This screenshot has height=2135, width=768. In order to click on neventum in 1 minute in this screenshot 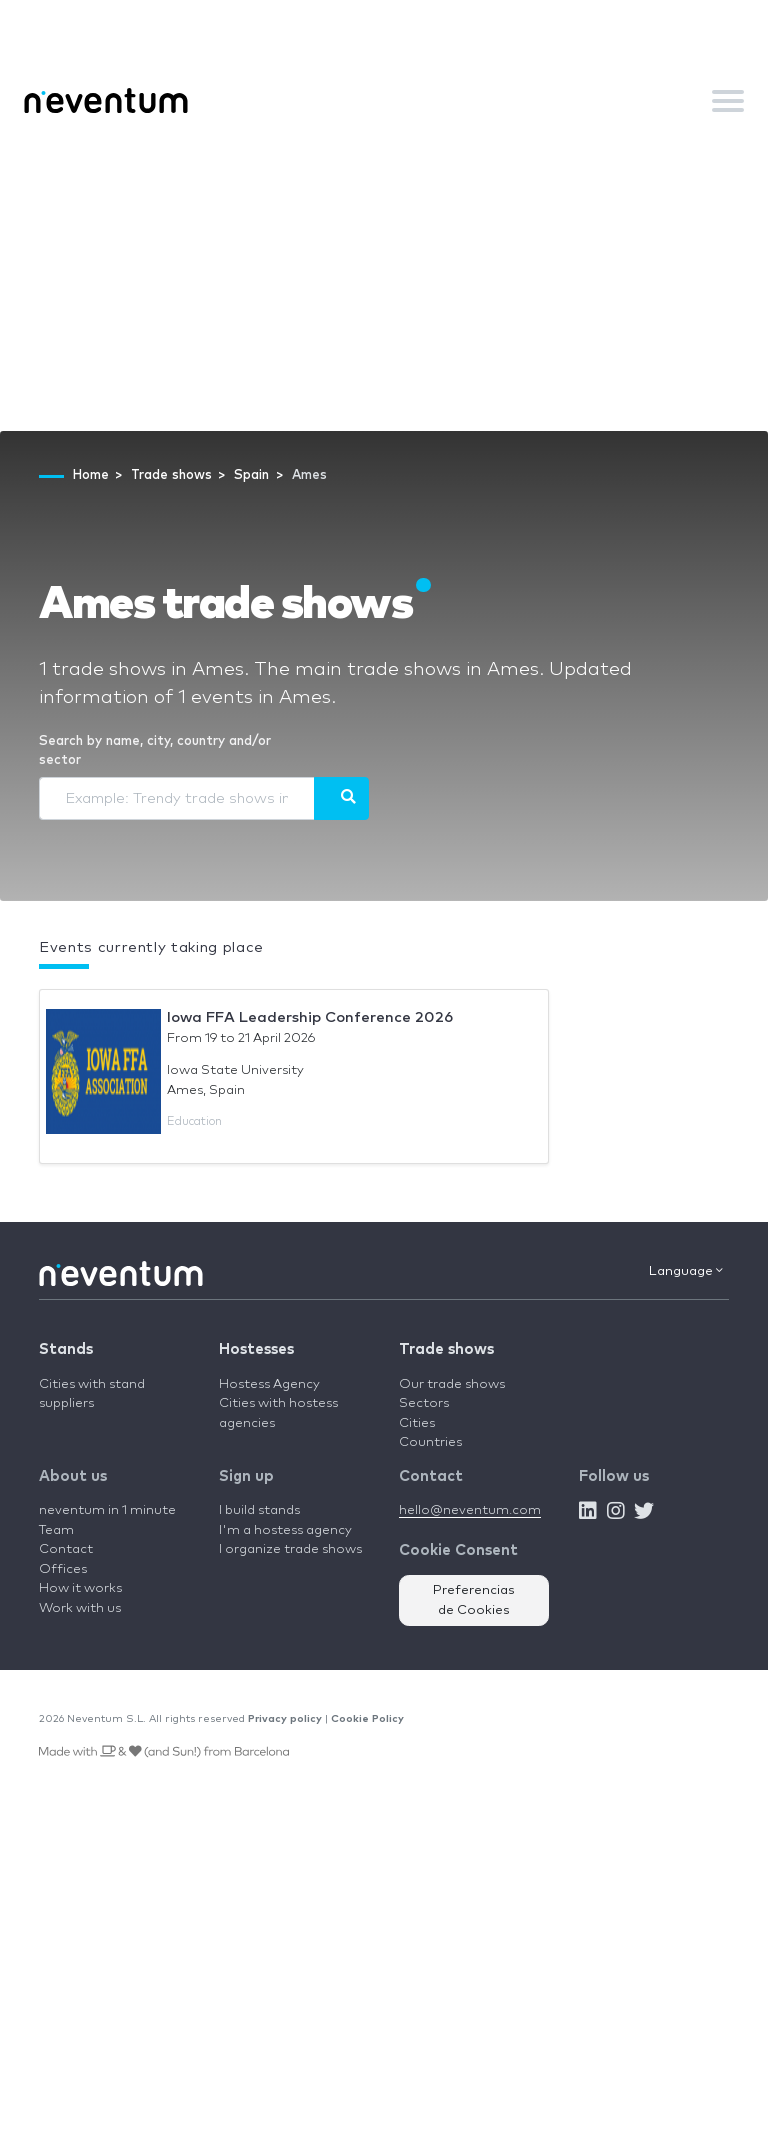, I will do `click(107, 1510)`.